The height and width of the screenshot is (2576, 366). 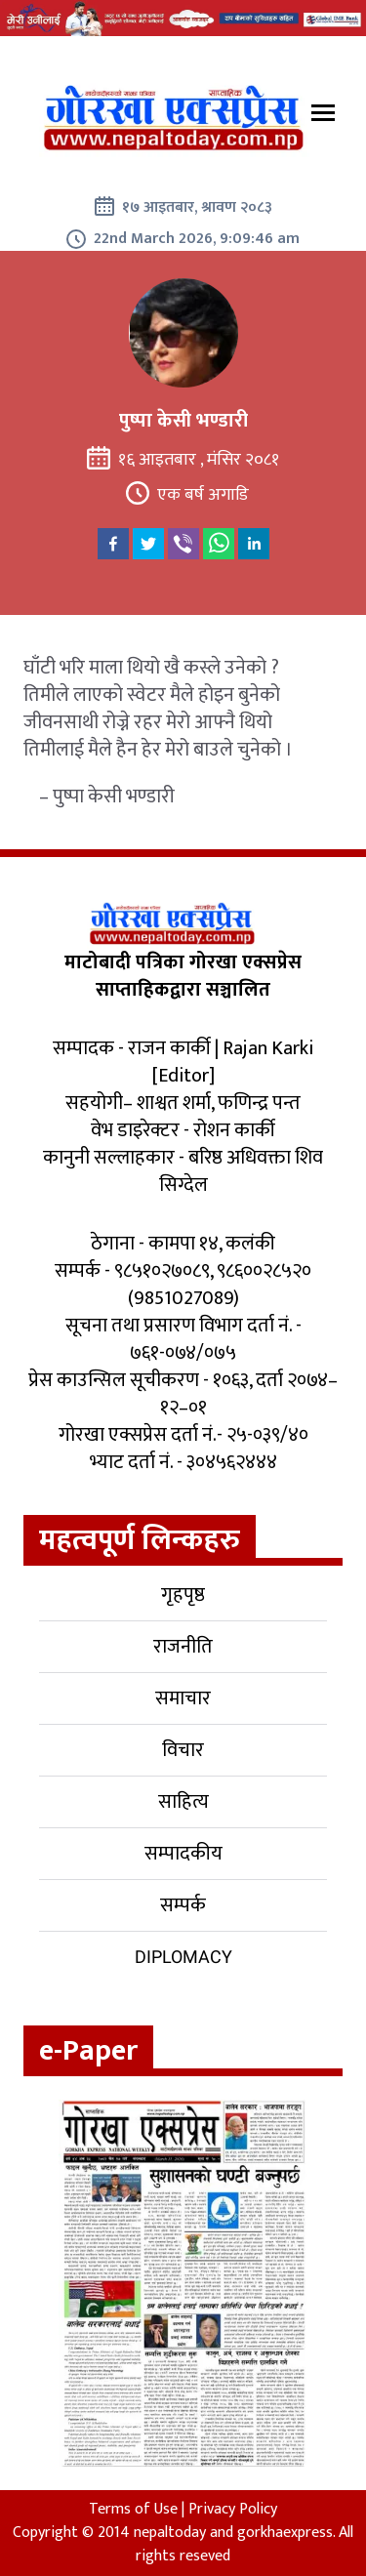 What do you see at coordinates (183, 1646) in the screenshot?
I see `राजनीति` at bounding box center [183, 1646].